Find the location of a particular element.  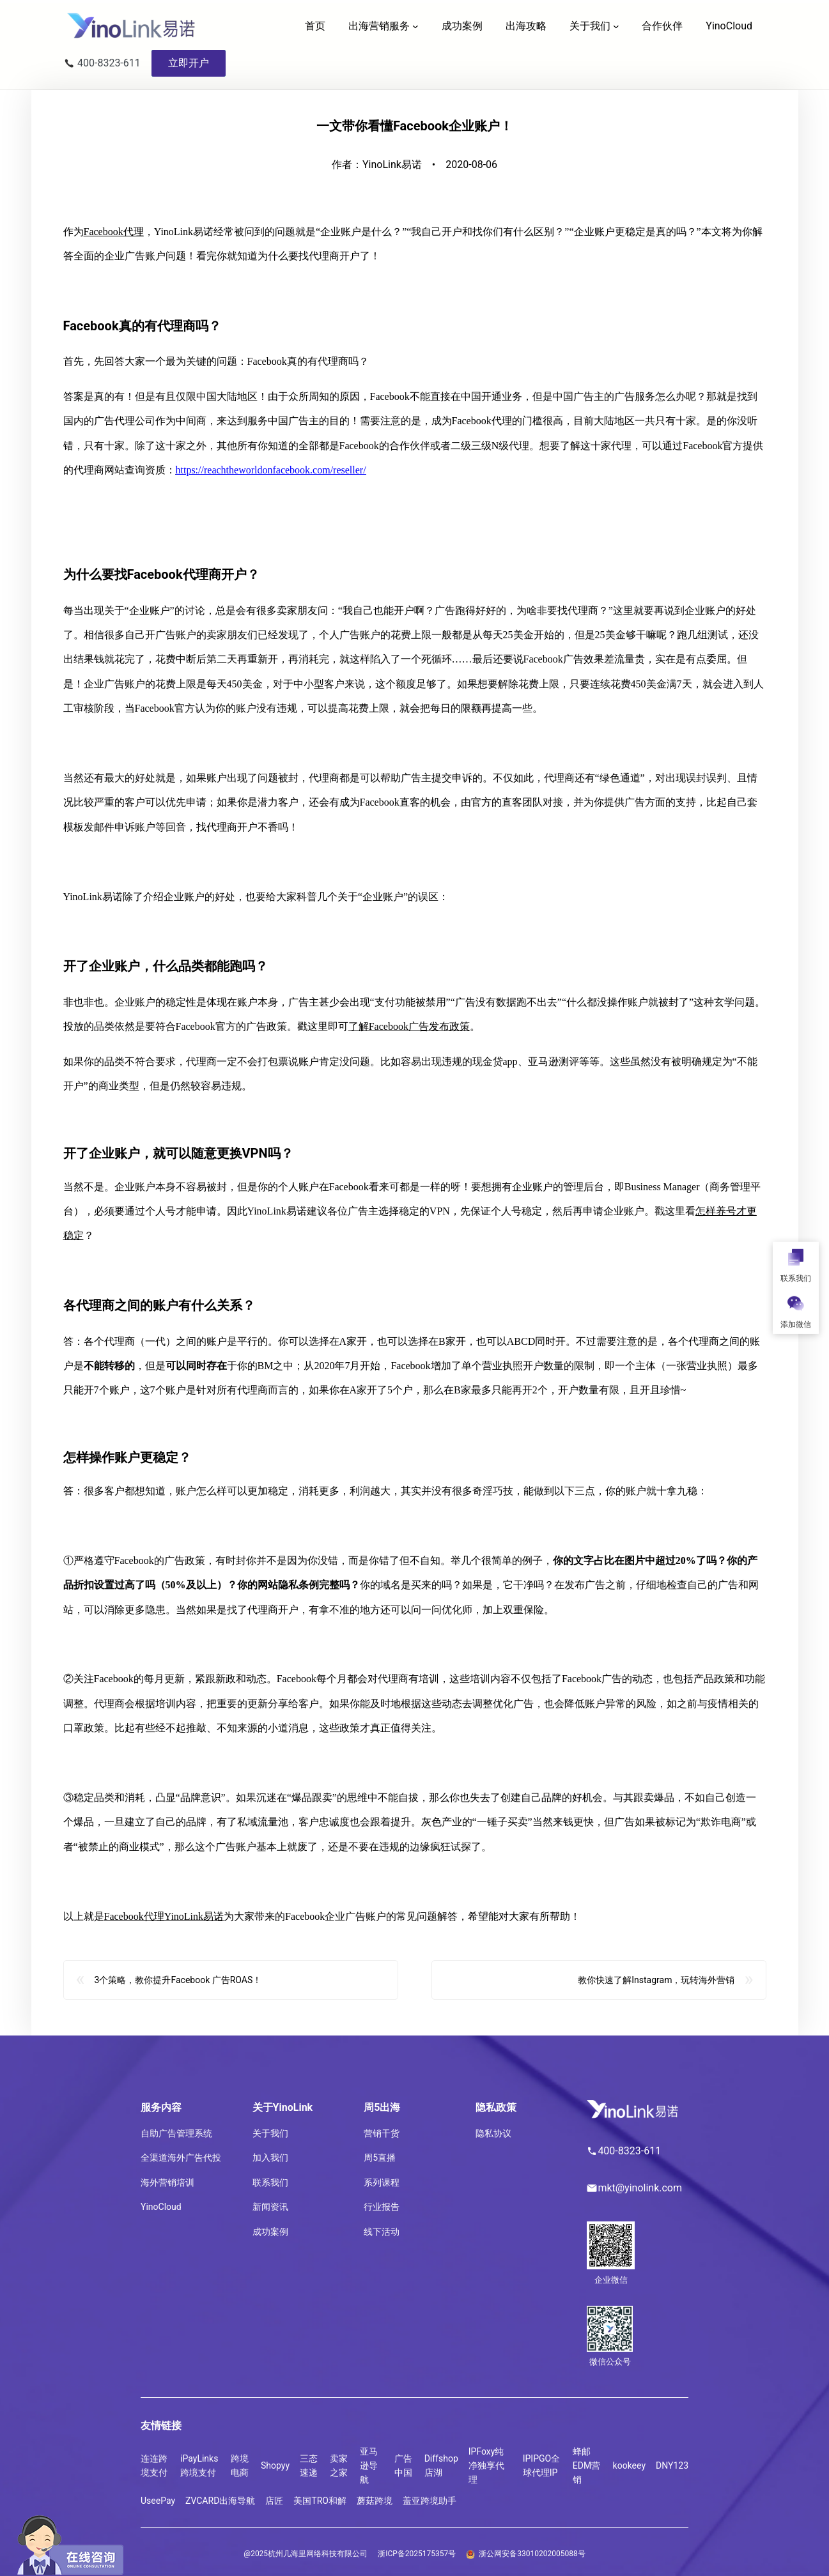

ZVCARD出海导航 is located at coordinates (220, 2501).